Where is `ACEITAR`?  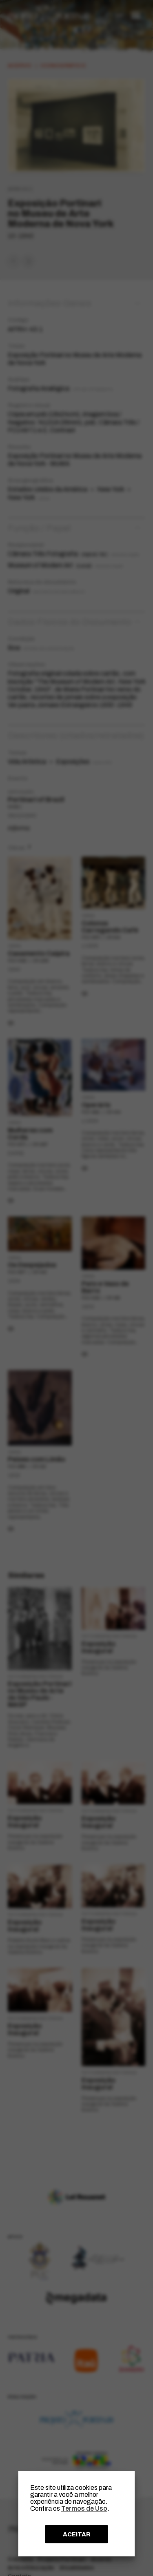 ACEITAR is located at coordinates (77, 2534).